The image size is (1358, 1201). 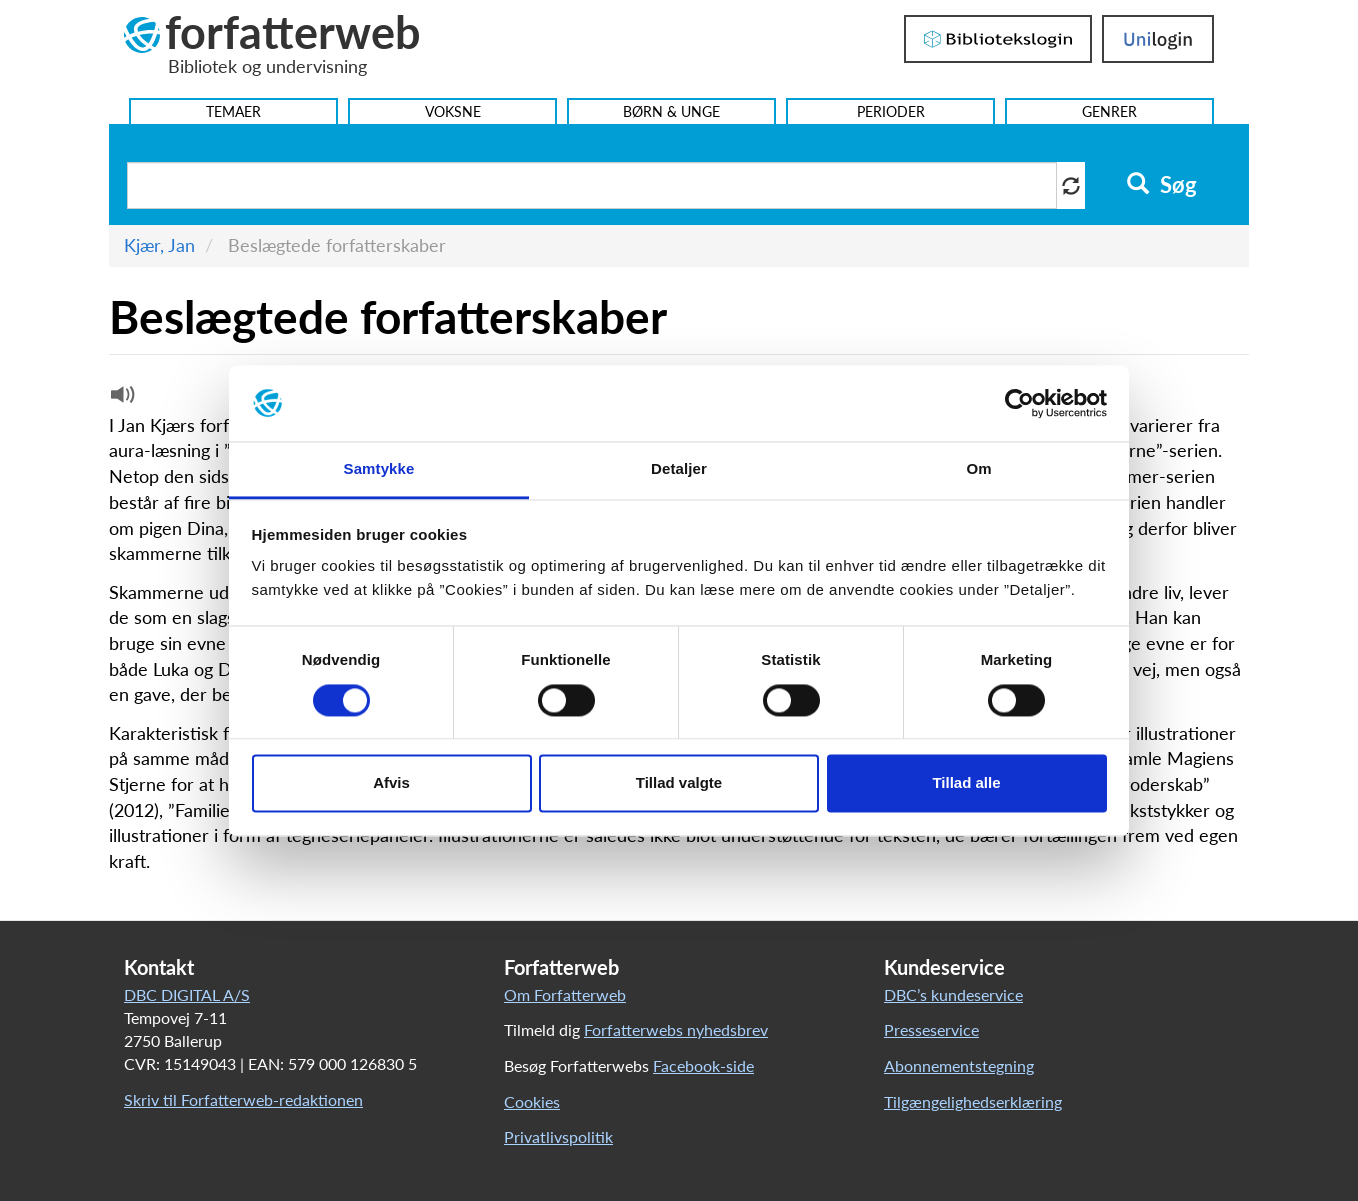 What do you see at coordinates (679, 783) in the screenshot?
I see `Tillad valgte` at bounding box center [679, 783].